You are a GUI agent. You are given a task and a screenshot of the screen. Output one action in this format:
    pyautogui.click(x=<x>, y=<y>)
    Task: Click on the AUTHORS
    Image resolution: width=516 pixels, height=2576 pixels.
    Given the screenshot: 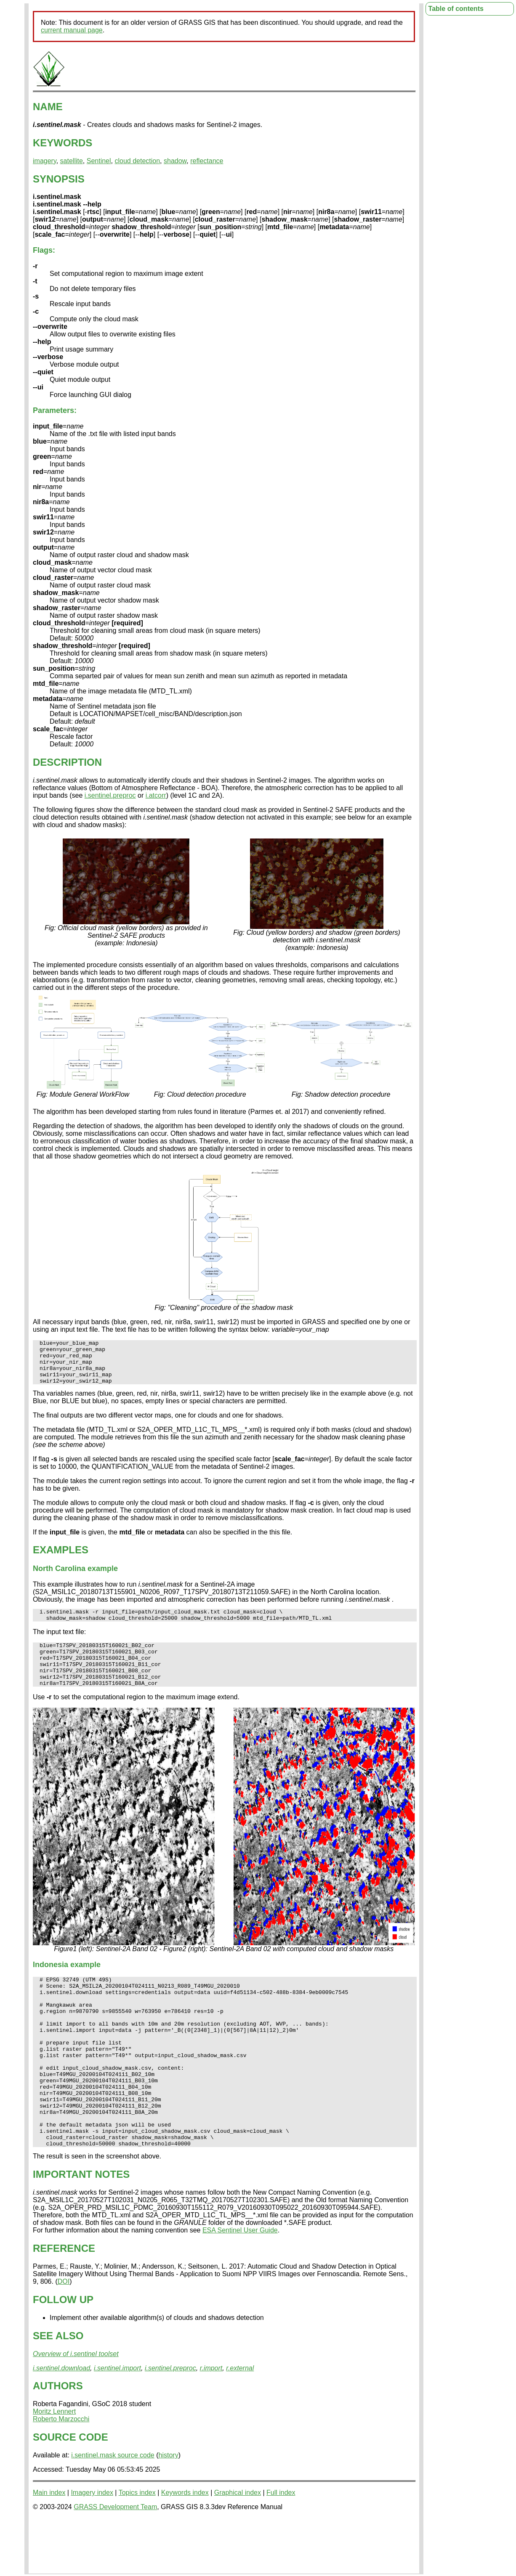 What is the action you would take?
    pyautogui.click(x=58, y=2440)
    